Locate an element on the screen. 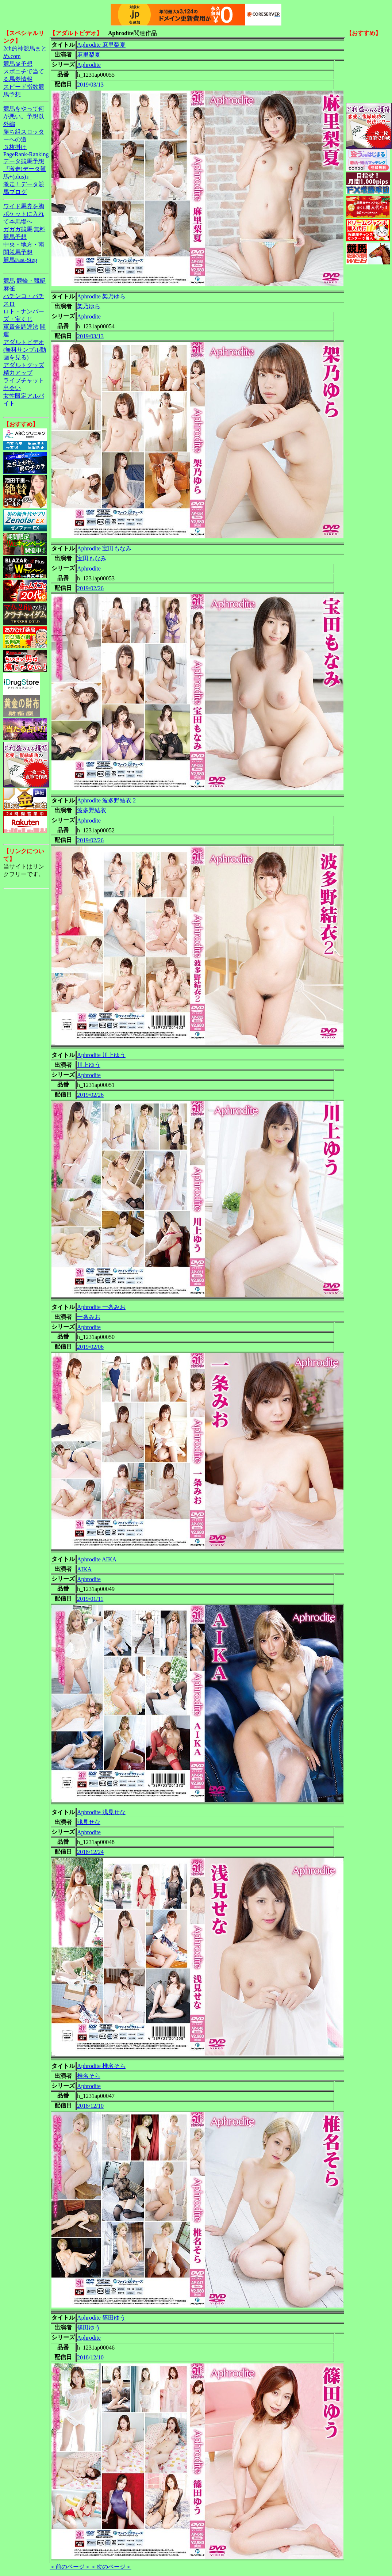 Image resolution: width=392 pixels, height=2576 pixels. 宝田もなみ is located at coordinates (91, 558).